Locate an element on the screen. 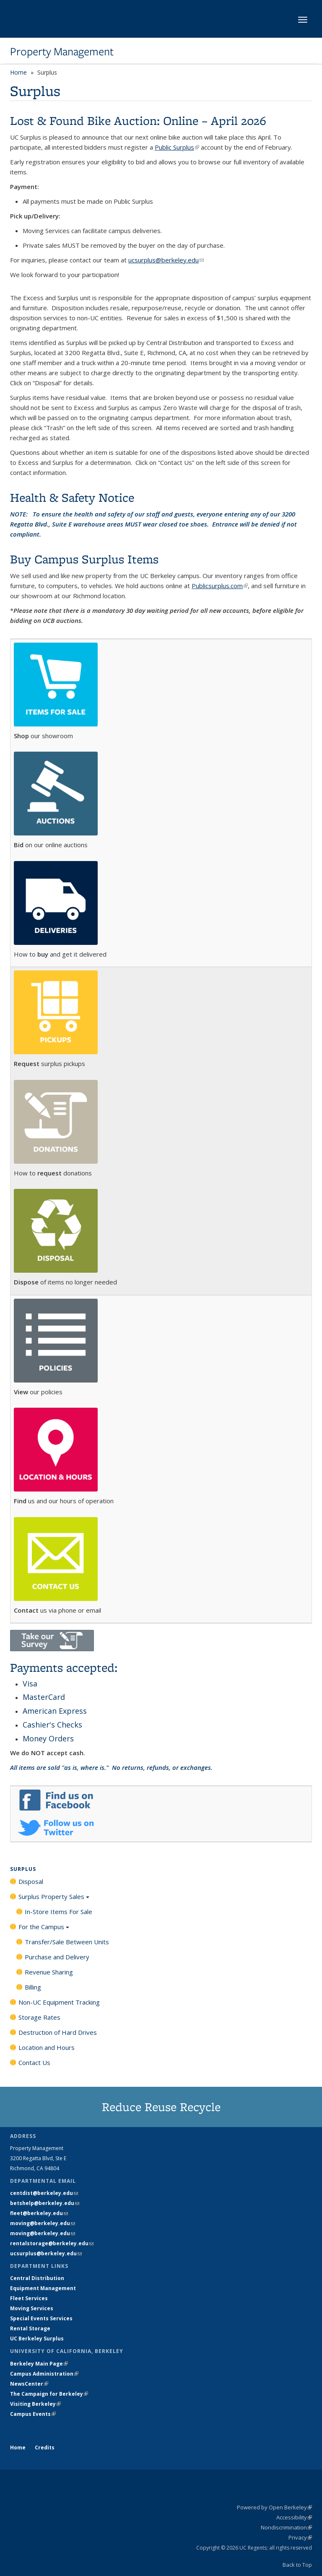 The image size is (322, 2576). Moving Services is located at coordinates (31, 2308).